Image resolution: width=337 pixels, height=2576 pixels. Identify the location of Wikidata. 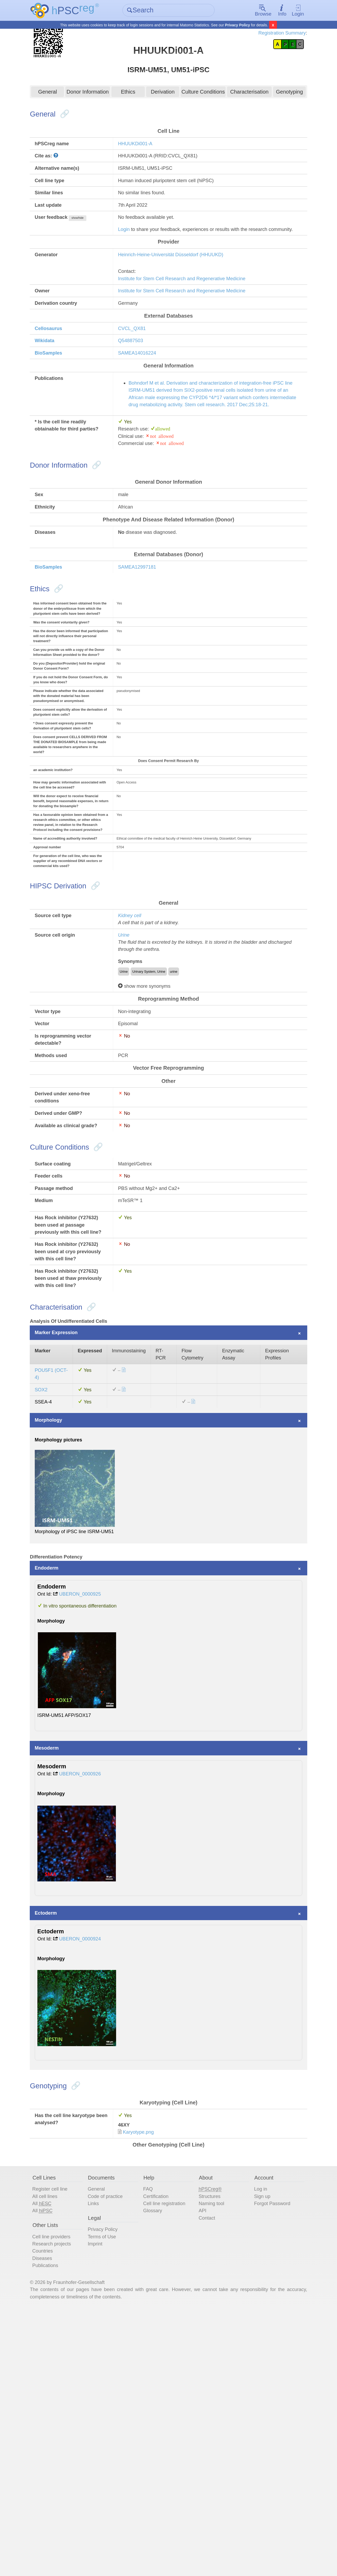
(53, 388).